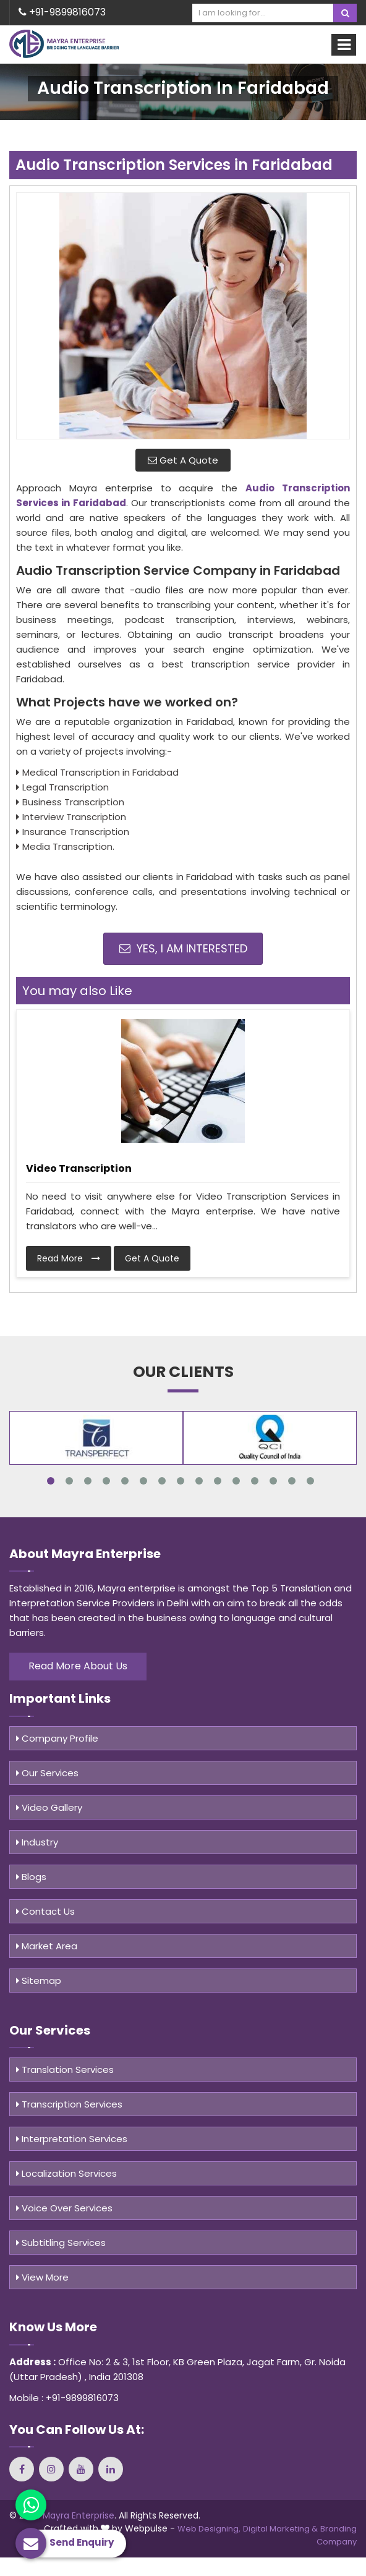 The width and height of the screenshot is (366, 2576). Describe the element at coordinates (64, 2207) in the screenshot. I see `Voice Over Services` at that location.